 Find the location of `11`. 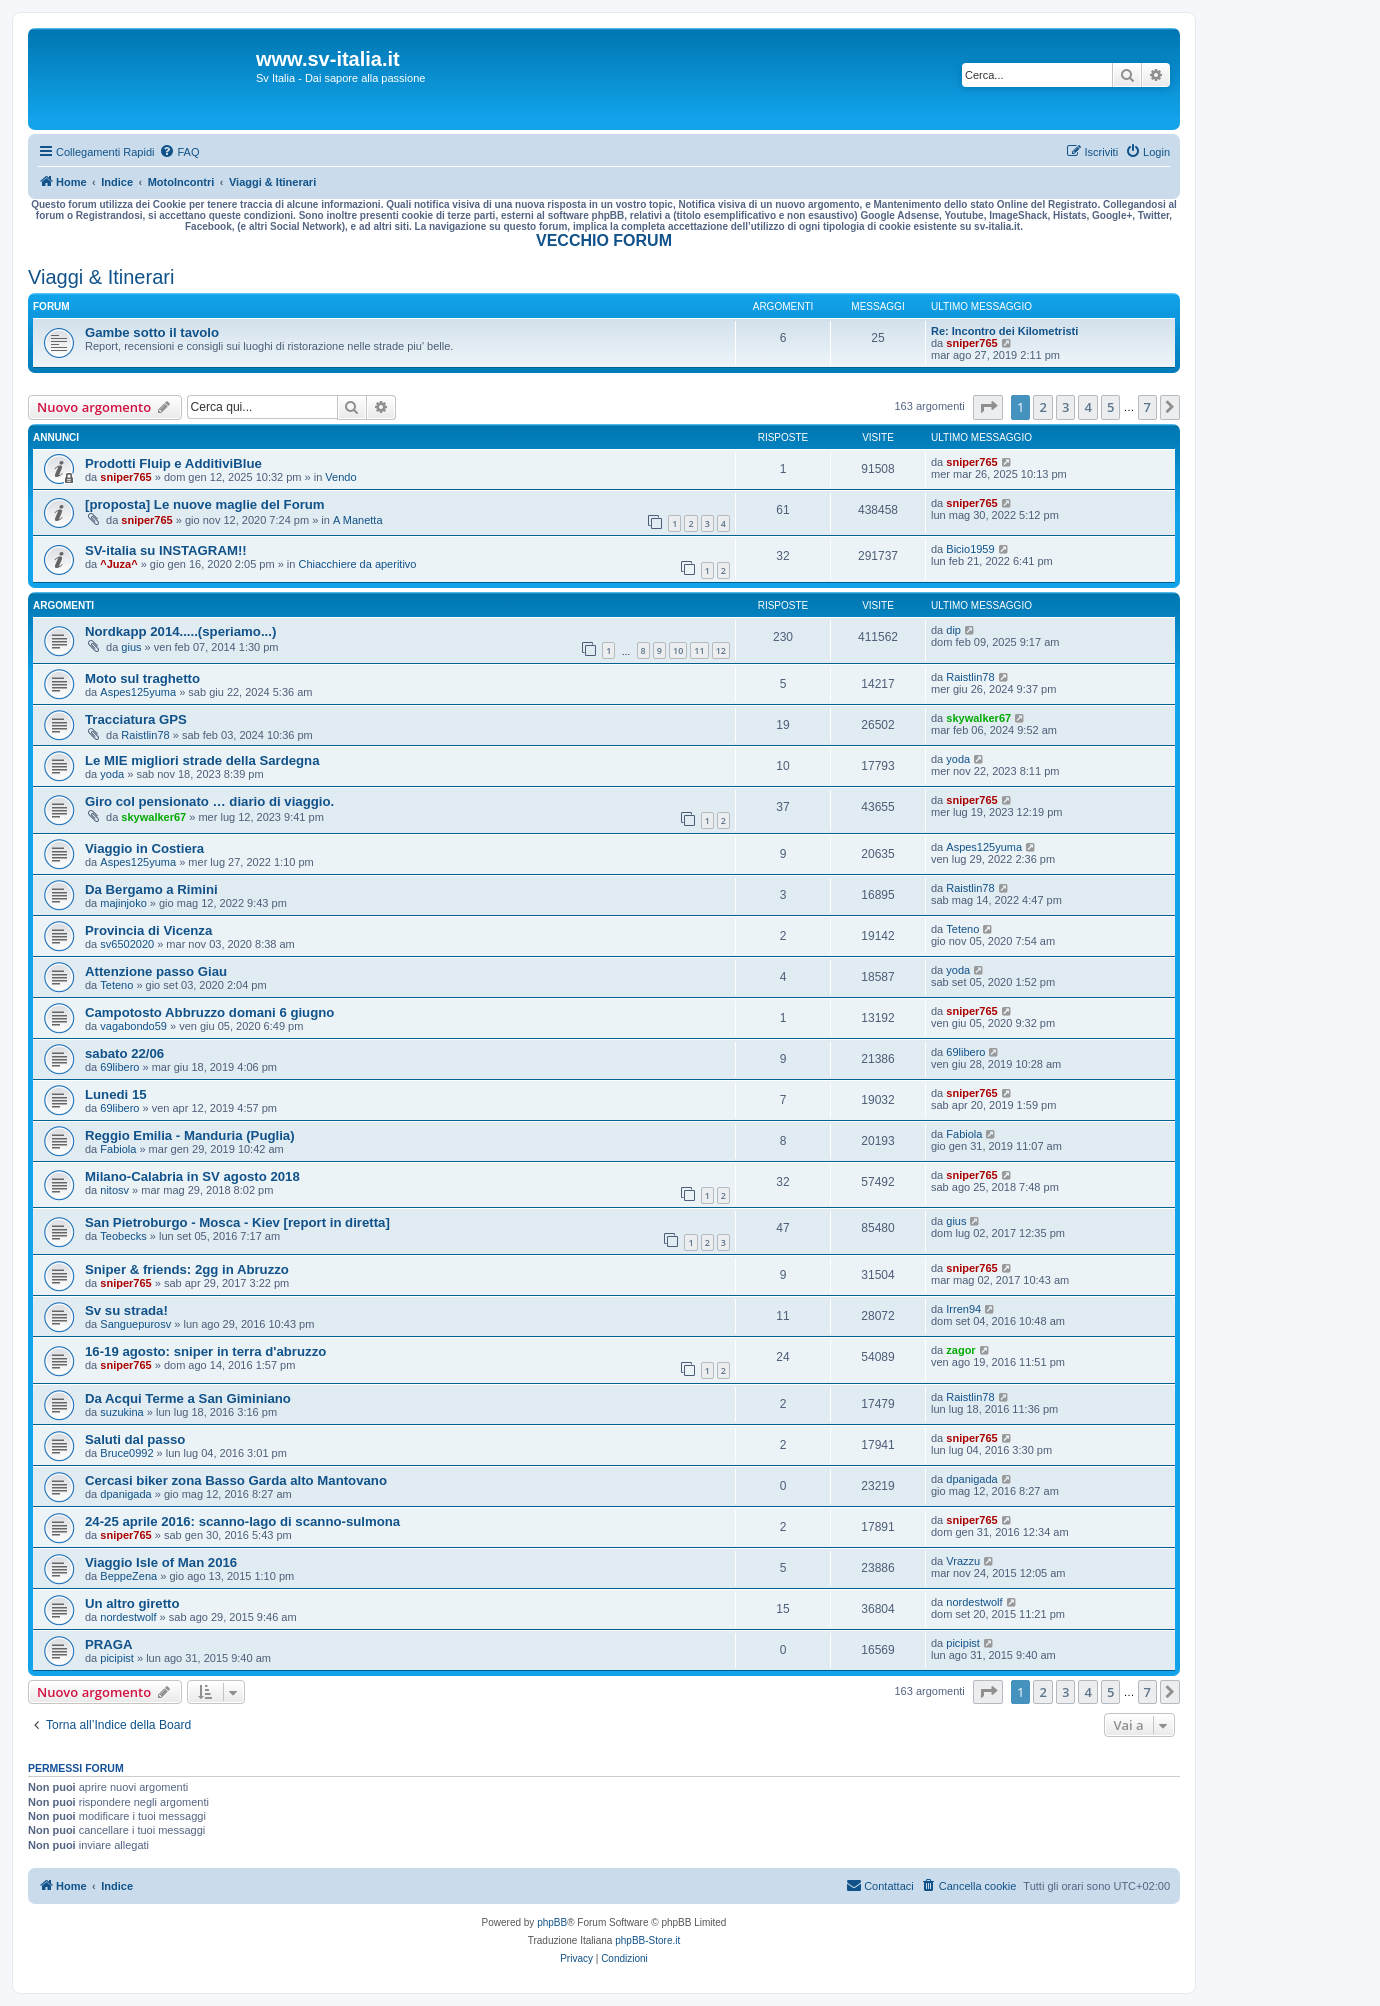

11 is located at coordinates (699, 650).